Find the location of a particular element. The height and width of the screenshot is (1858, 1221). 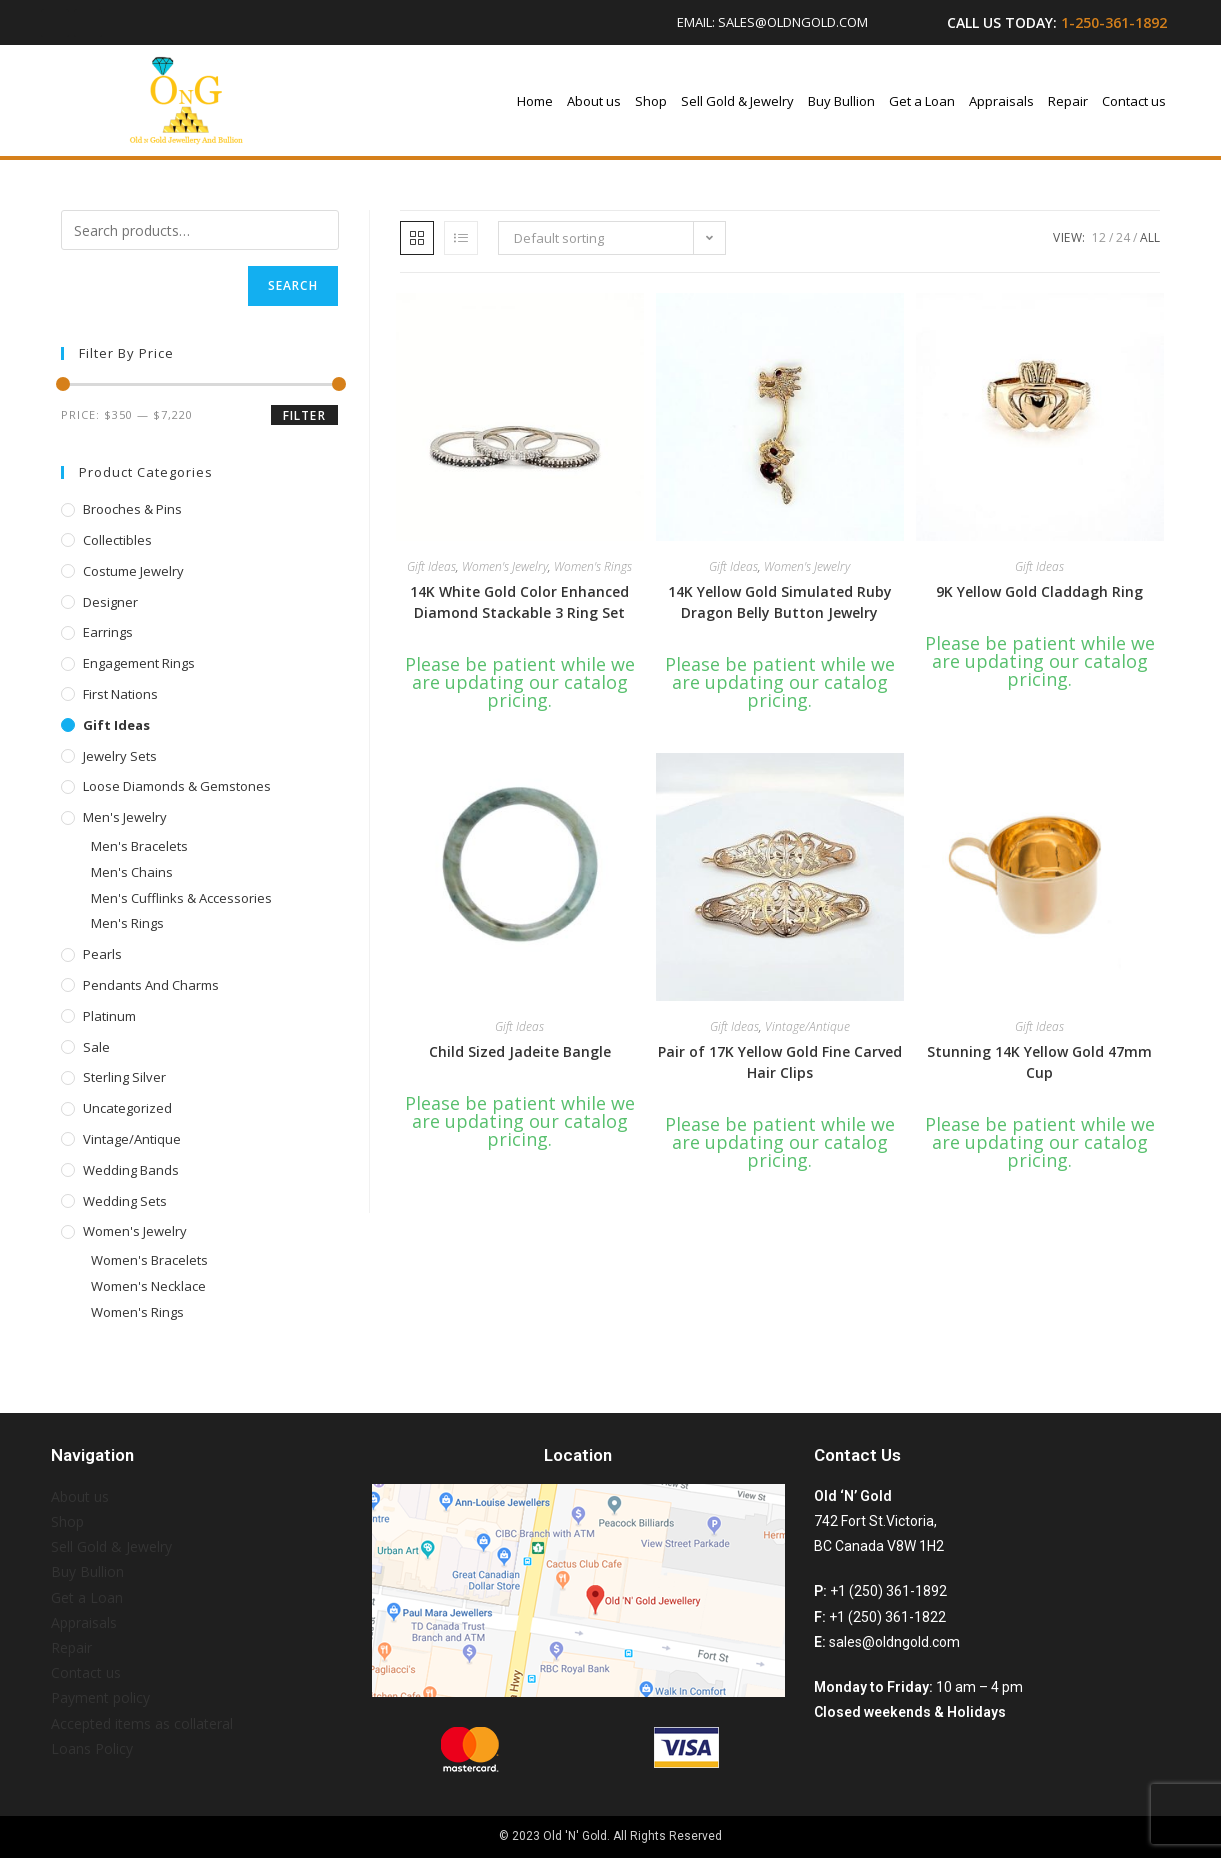

Collectibles is located at coordinates (117, 540).